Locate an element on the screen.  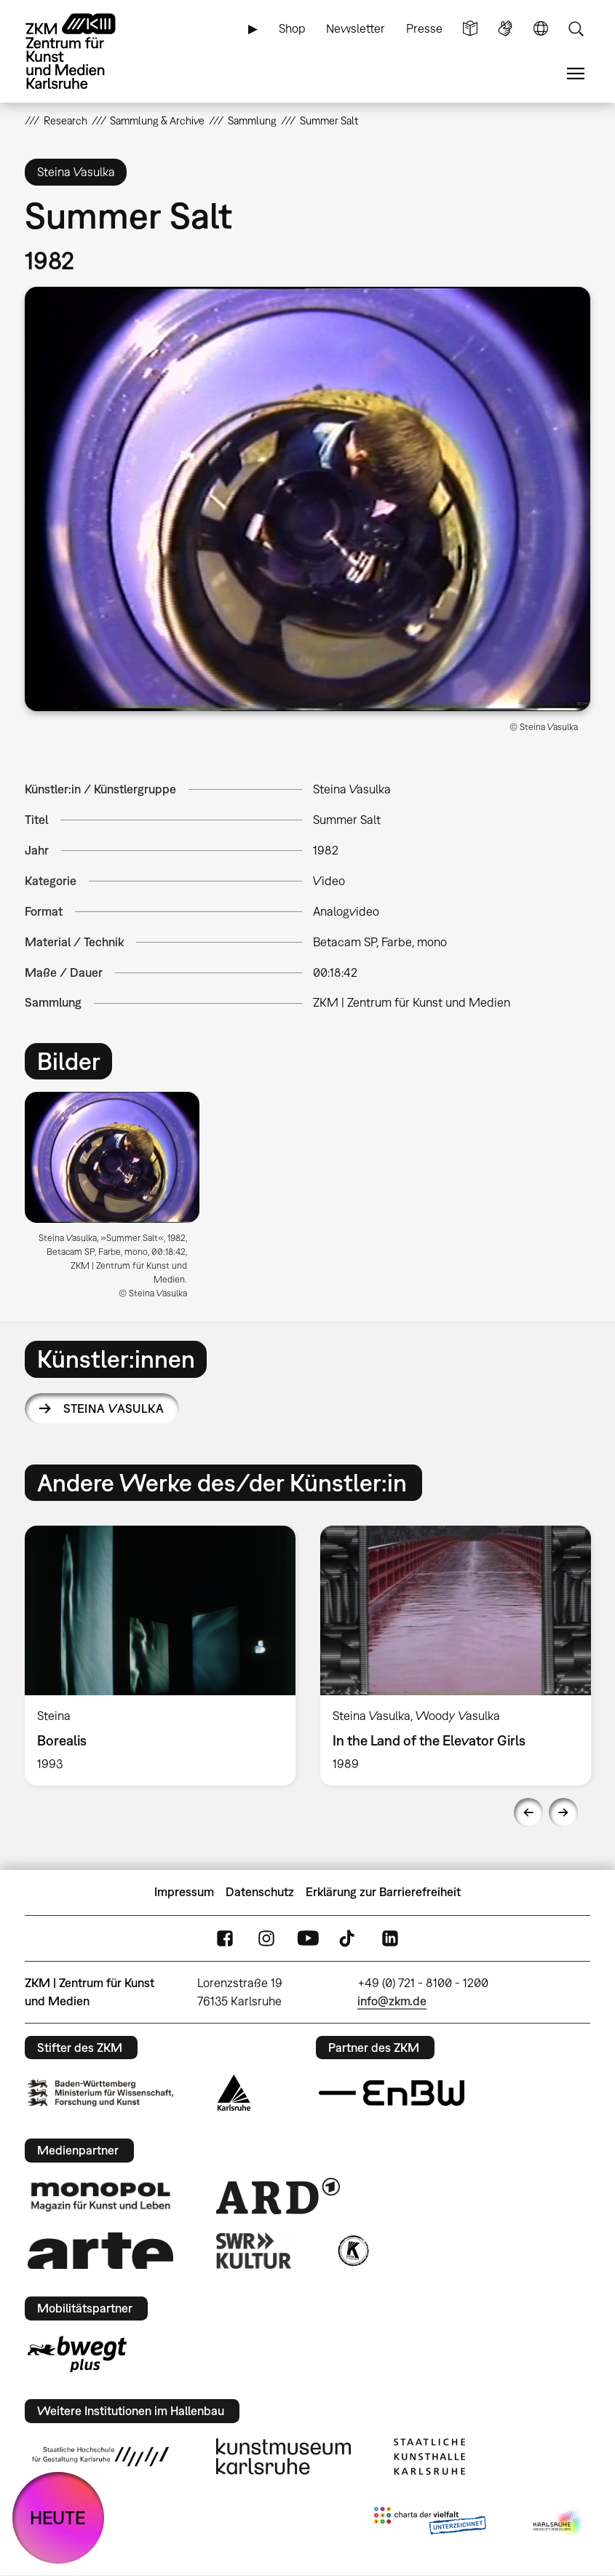
Newsletter is located at coordinates (355, 28).